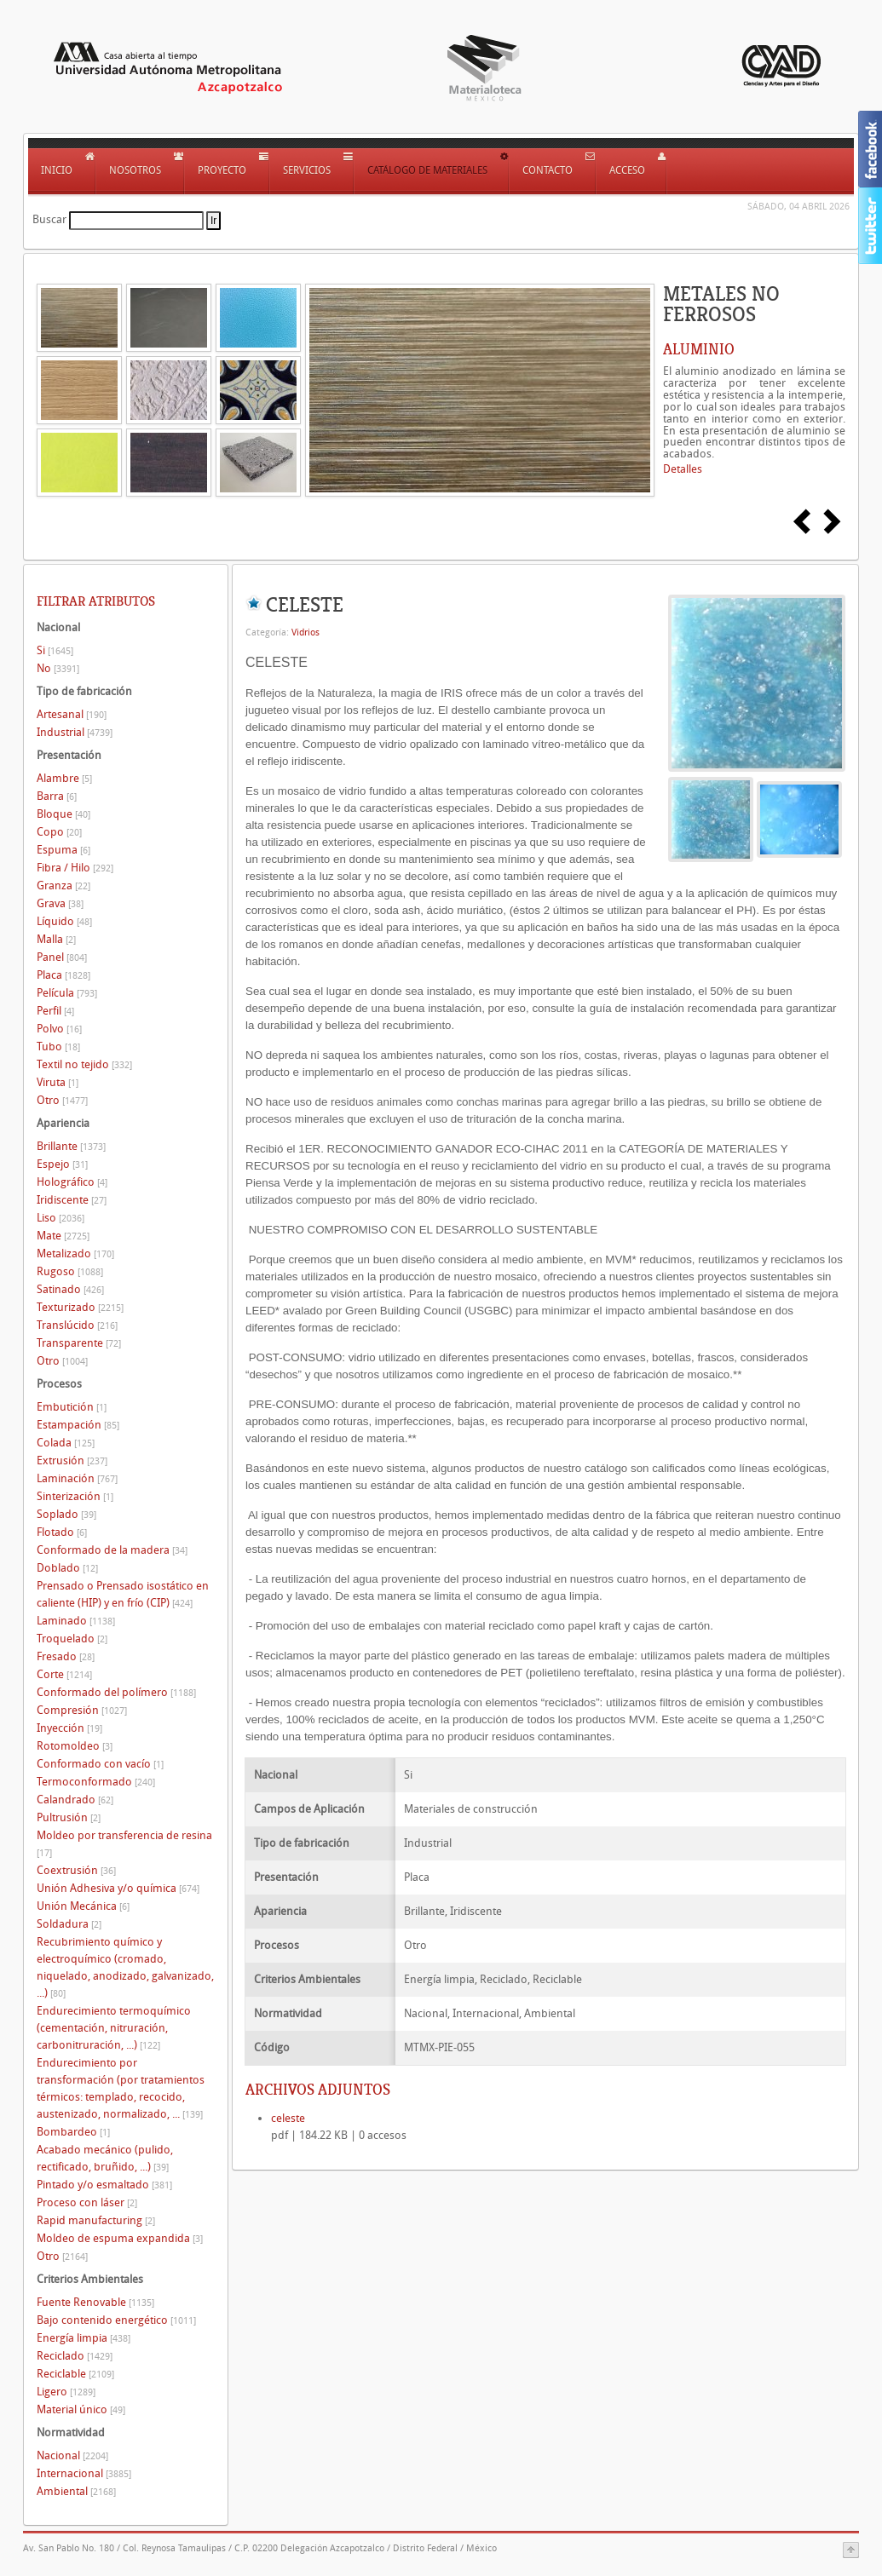  What do you see at coordinates (77, 1478) in the screenshot?
I see `Laminación` at bounding box center [77, 1478].